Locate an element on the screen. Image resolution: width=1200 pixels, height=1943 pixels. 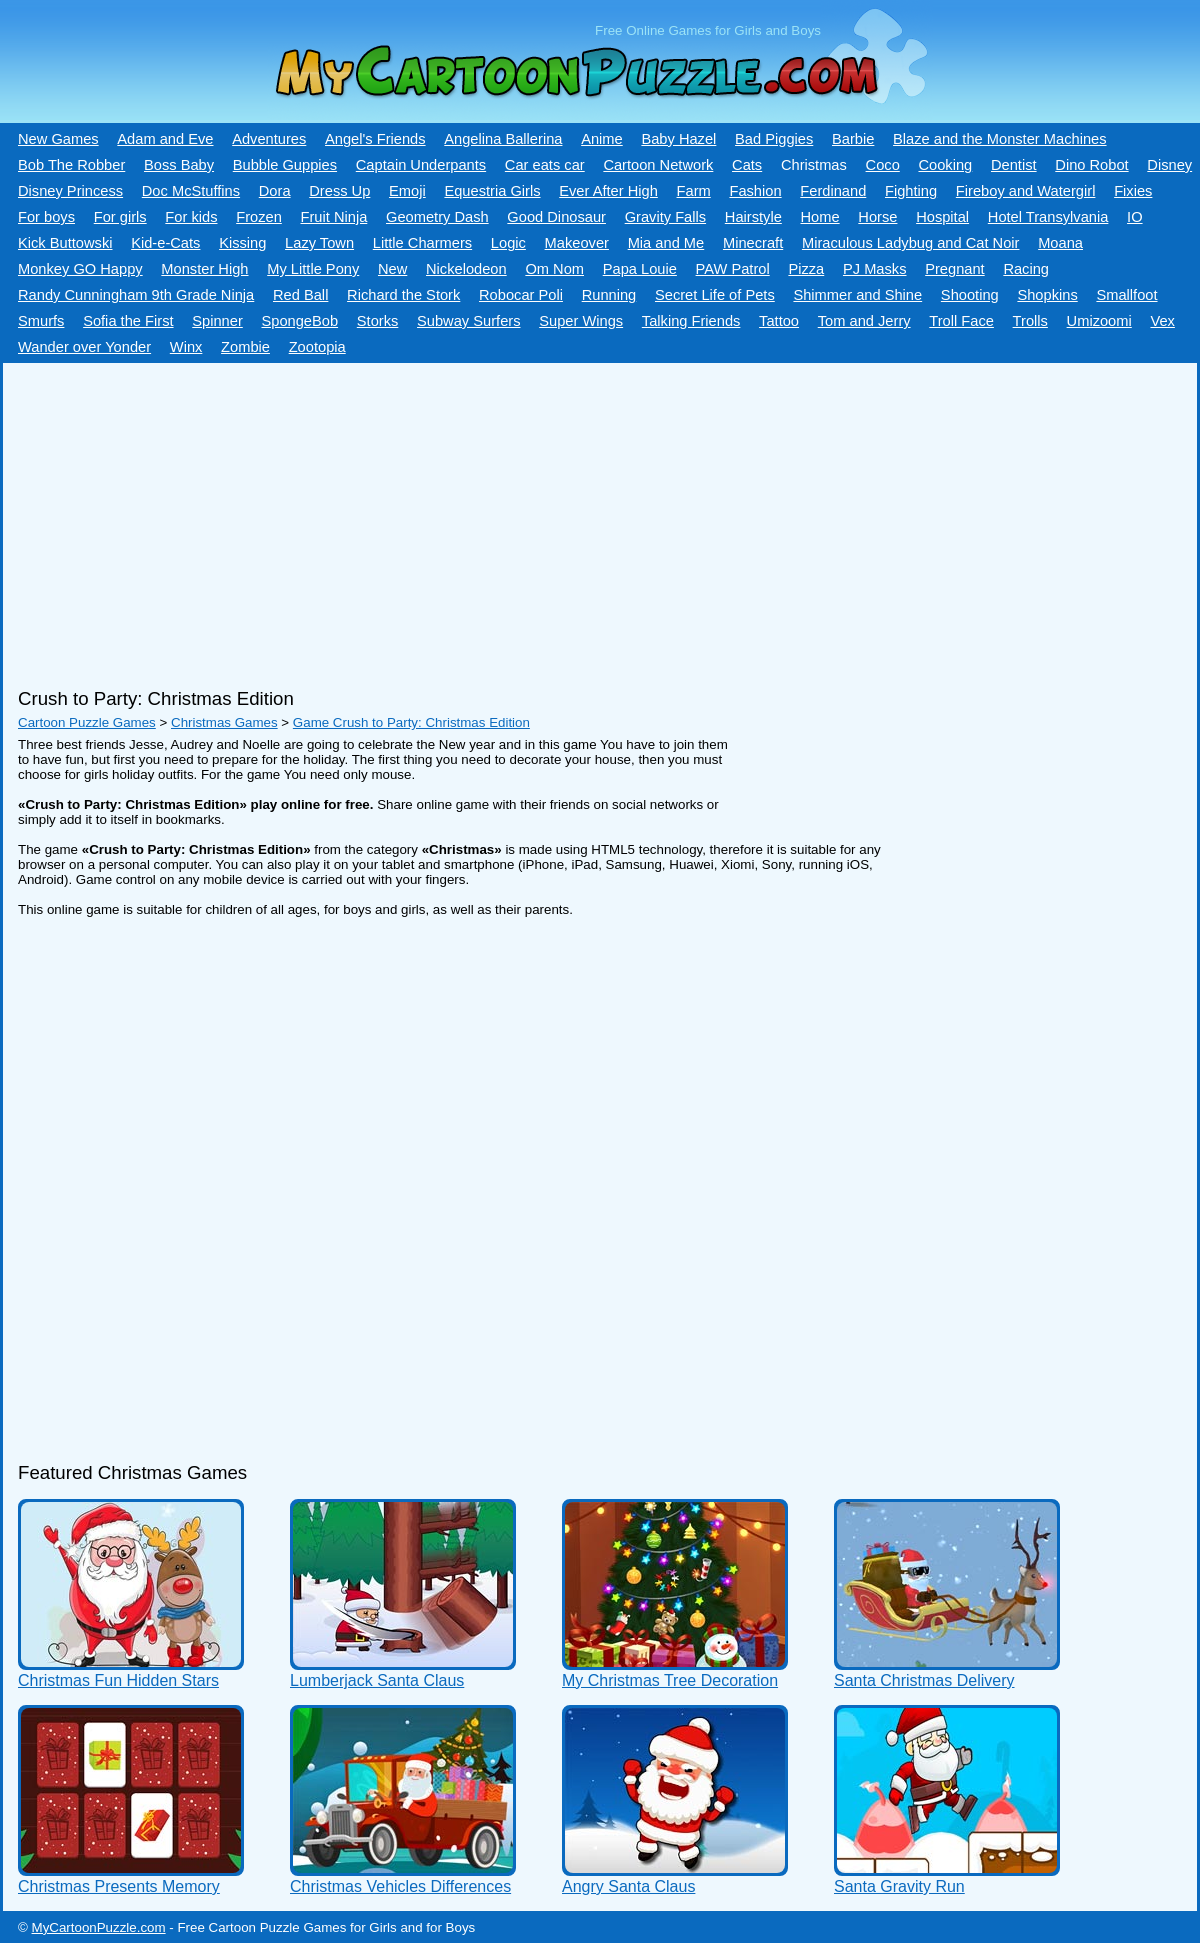
Talking Friends is located at coordinates (691, 321).